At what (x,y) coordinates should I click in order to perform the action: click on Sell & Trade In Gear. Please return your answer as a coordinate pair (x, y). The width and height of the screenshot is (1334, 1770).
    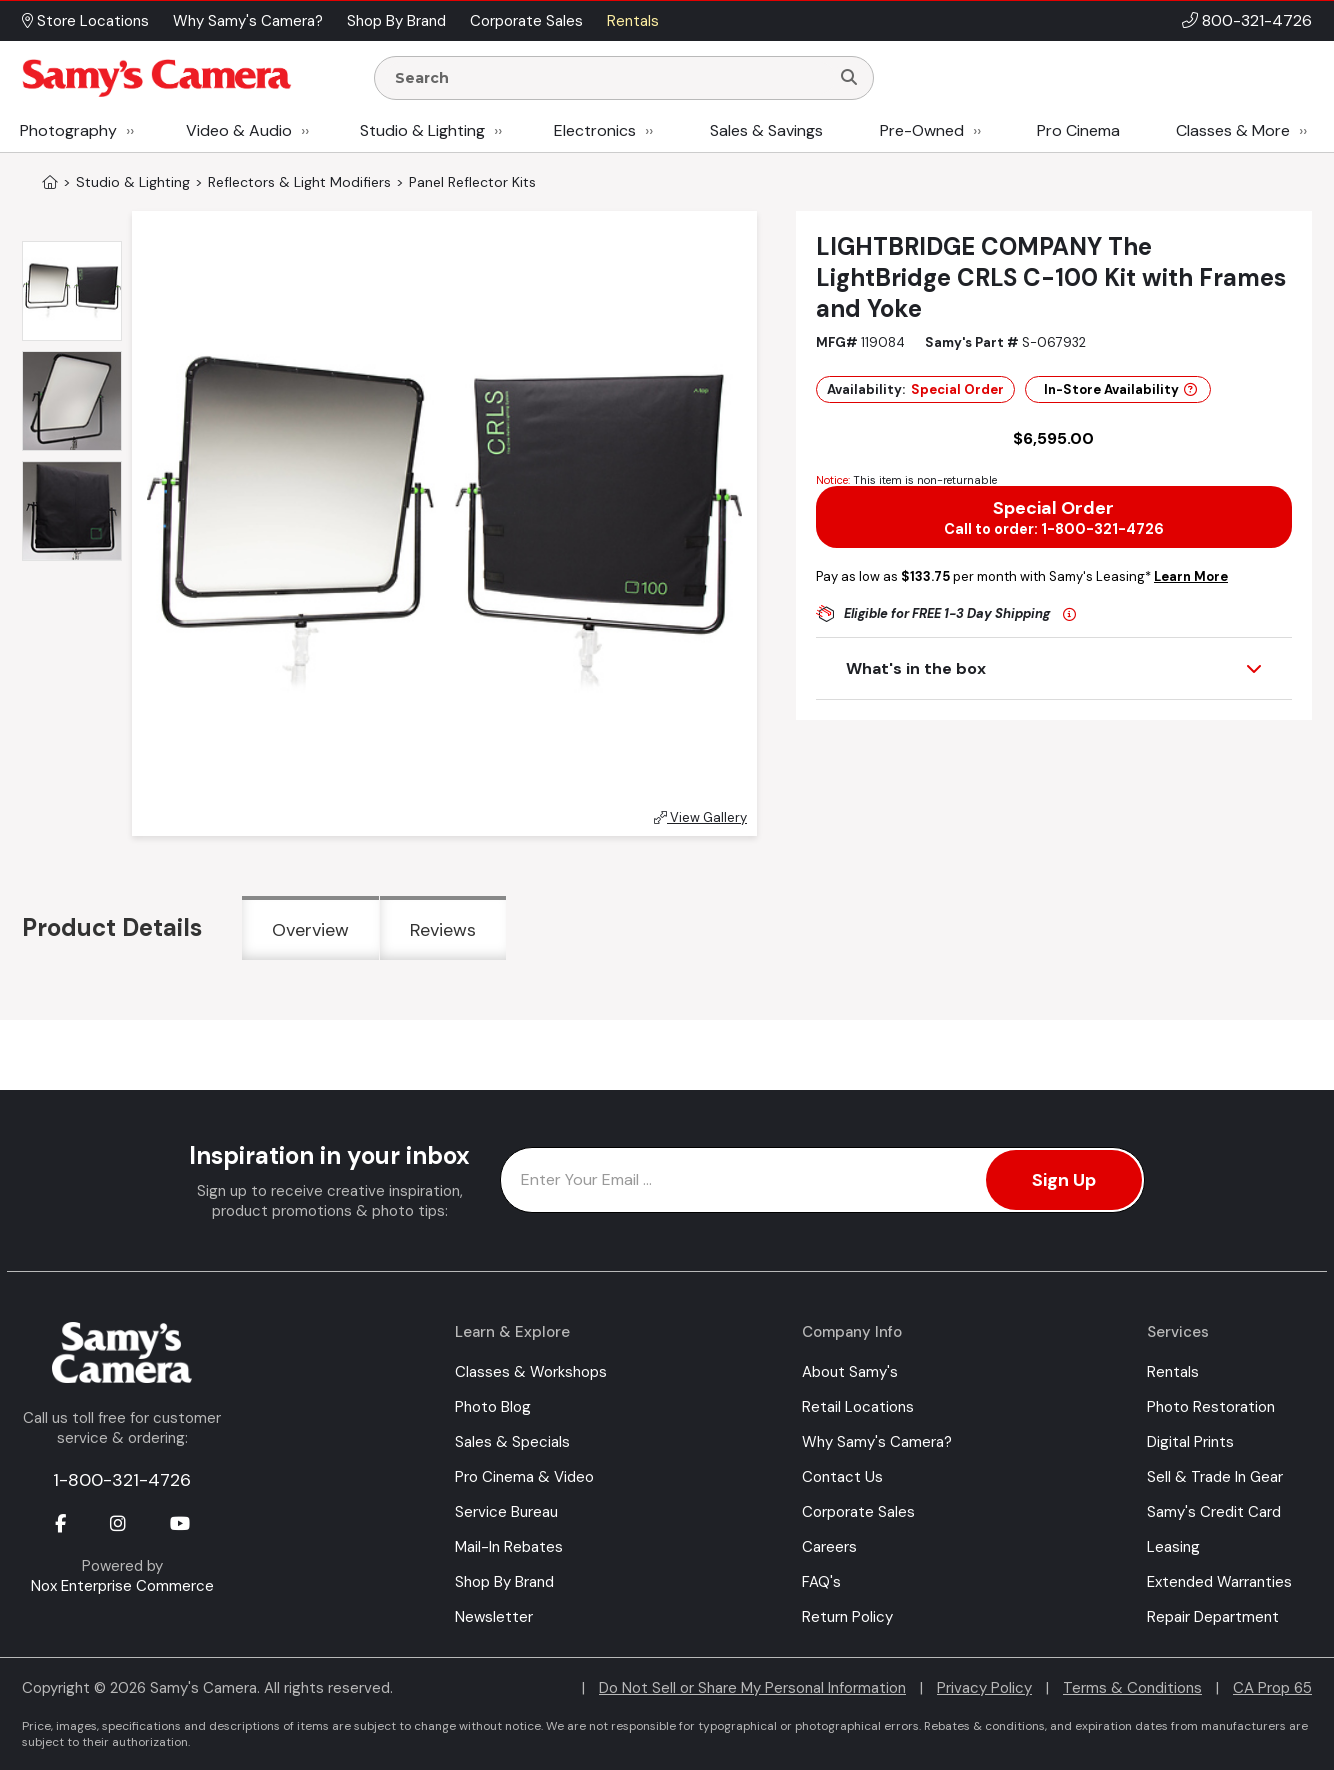
    Looking at the image, I should click on (1215, 1477).